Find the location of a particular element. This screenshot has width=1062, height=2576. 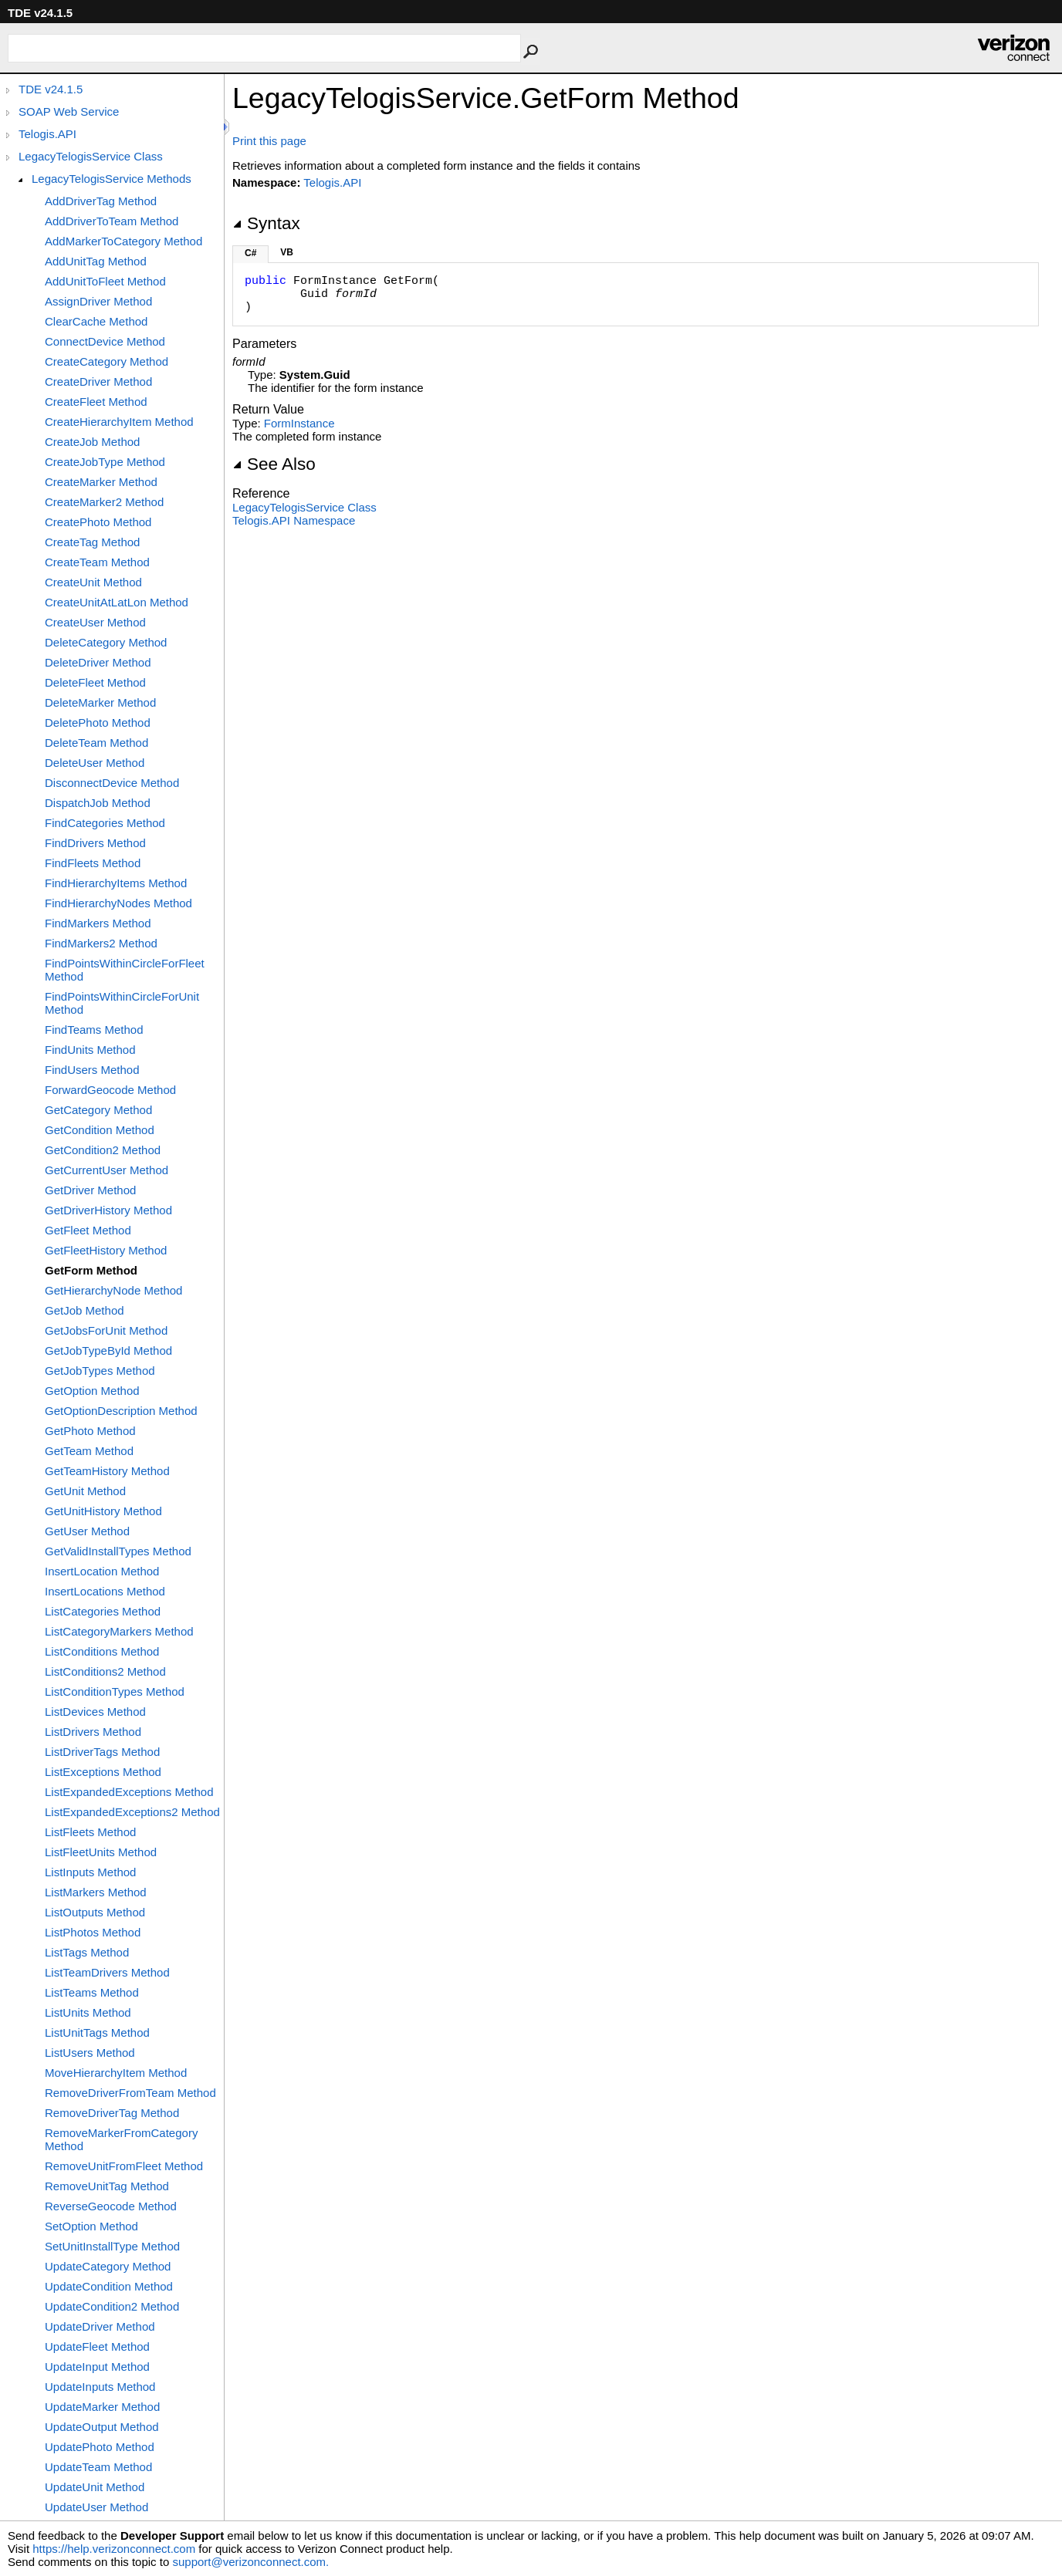

GetTeamHistory Method is located at coordinates (107, 1470).